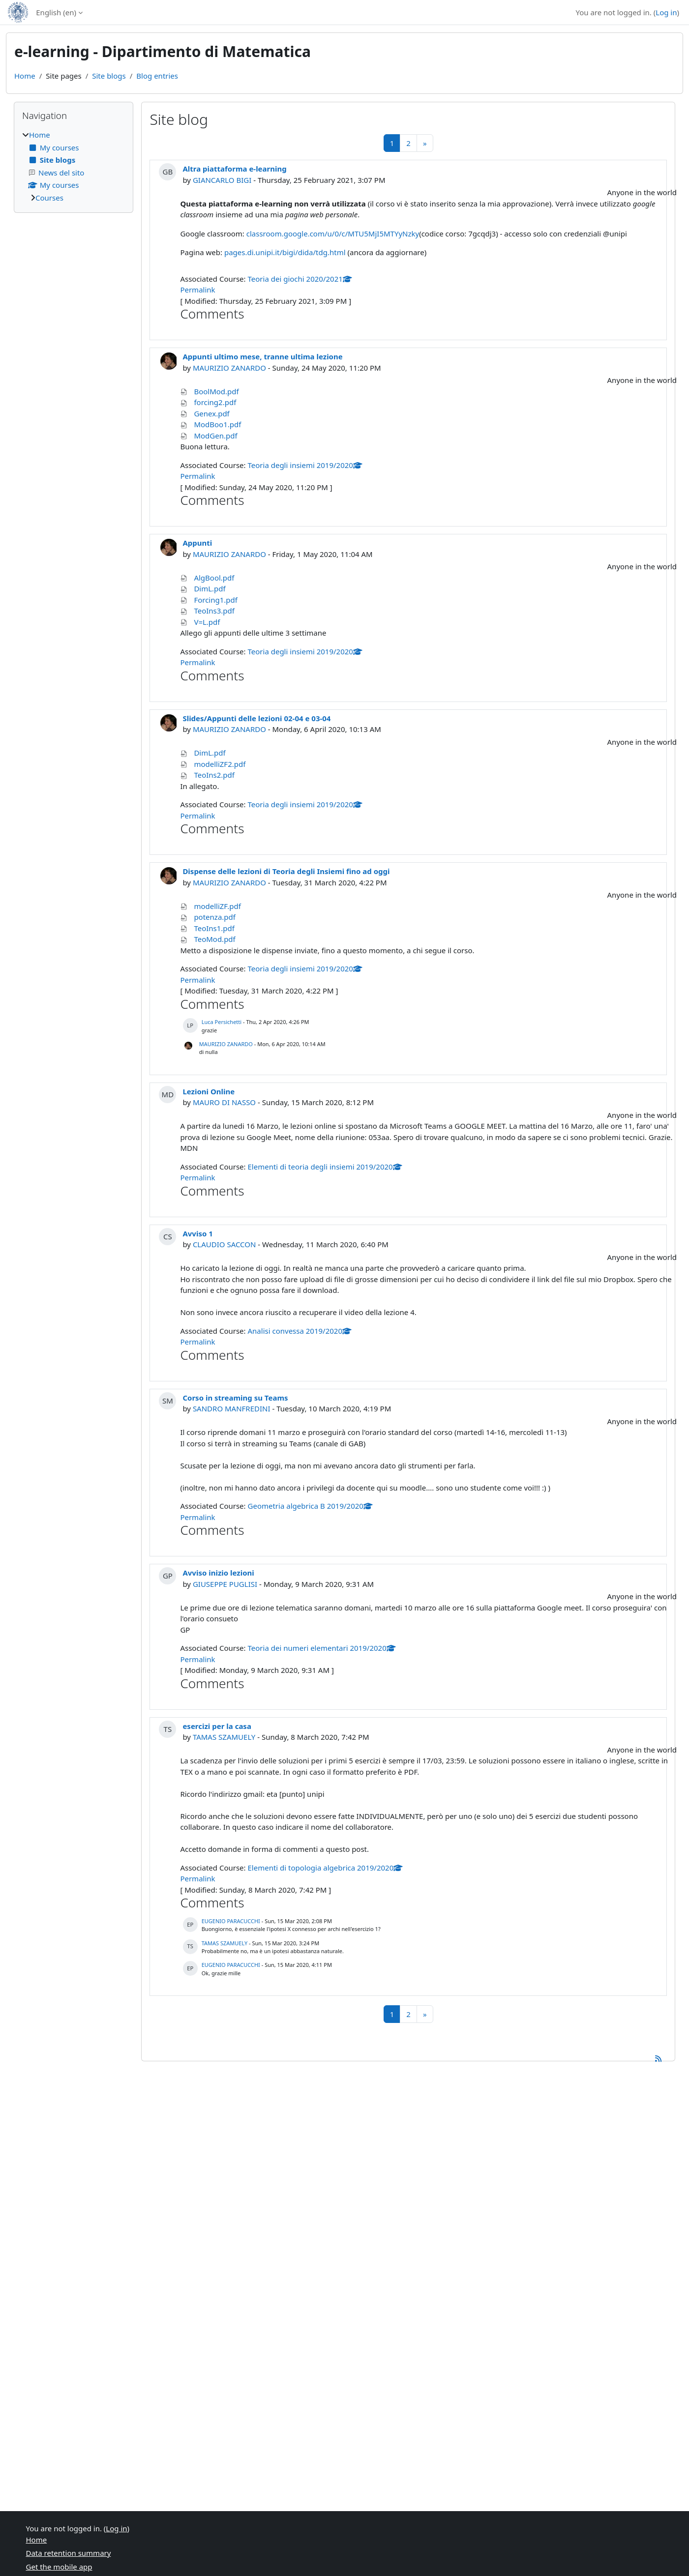 The height and width of the screenshot is (2576, 689). Describe the element at coordinates (224, 1244) in the screenshot. I see `CLAUDIO SACCON` at that location.